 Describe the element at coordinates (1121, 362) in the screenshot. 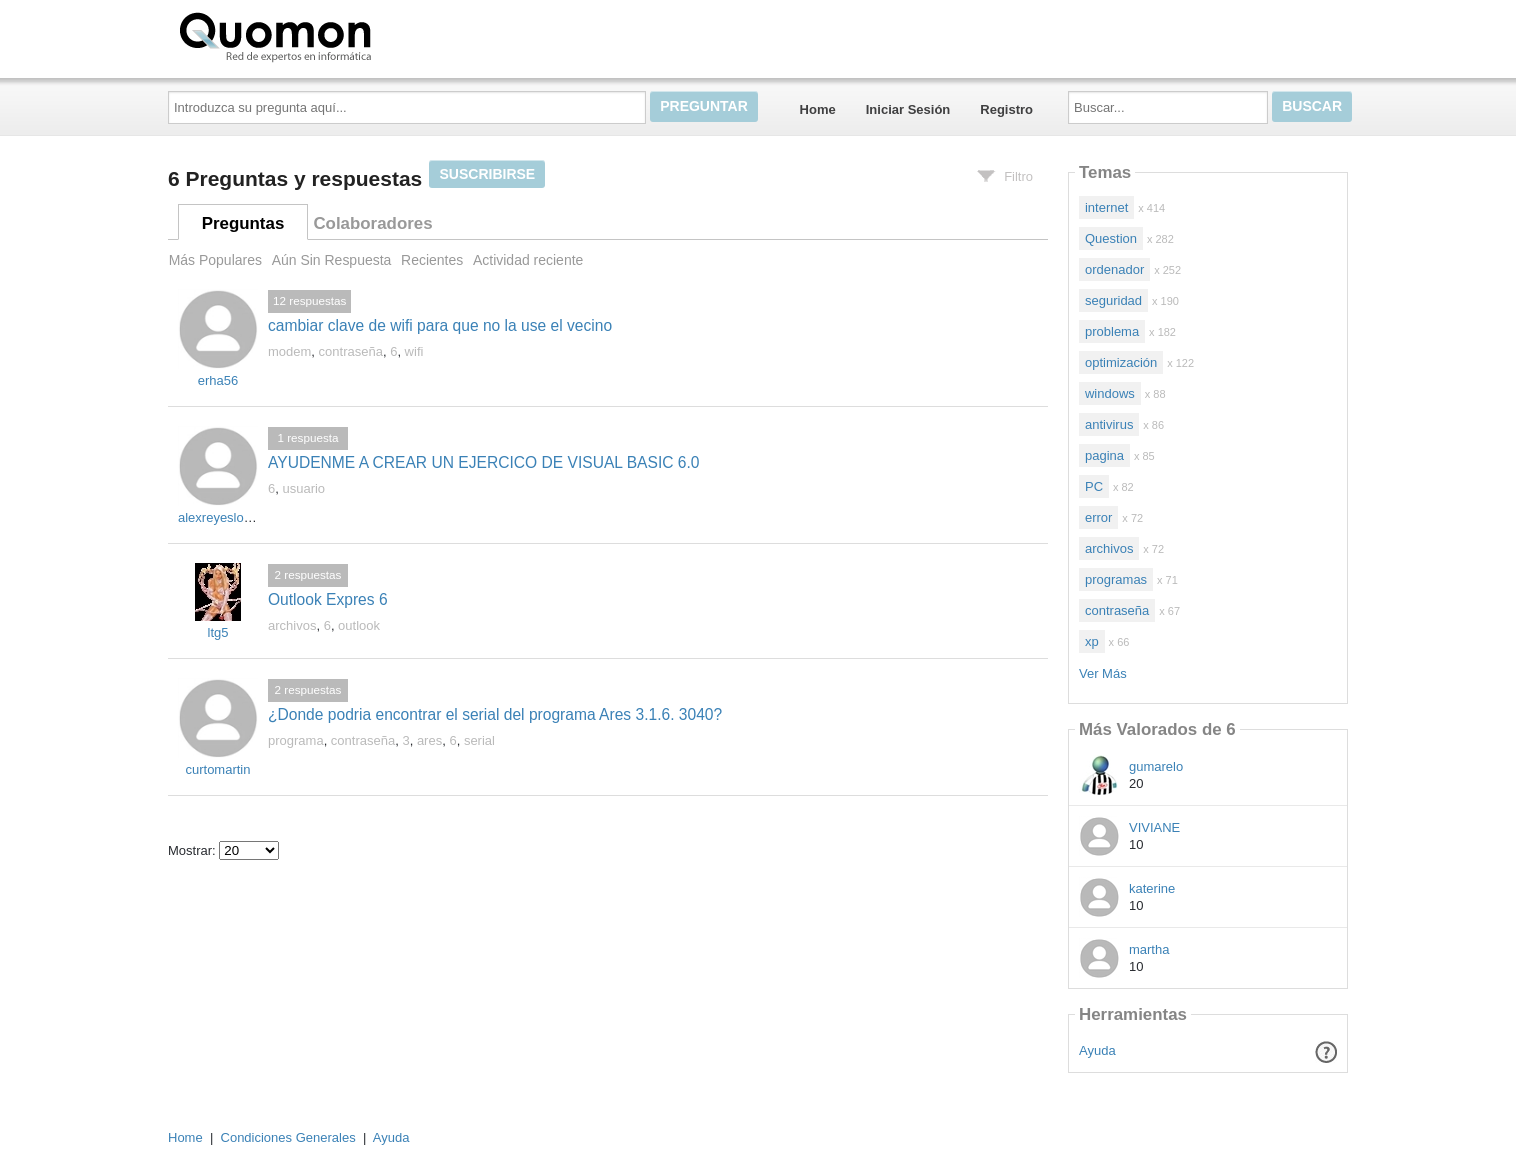

I see `optimización` at that location.